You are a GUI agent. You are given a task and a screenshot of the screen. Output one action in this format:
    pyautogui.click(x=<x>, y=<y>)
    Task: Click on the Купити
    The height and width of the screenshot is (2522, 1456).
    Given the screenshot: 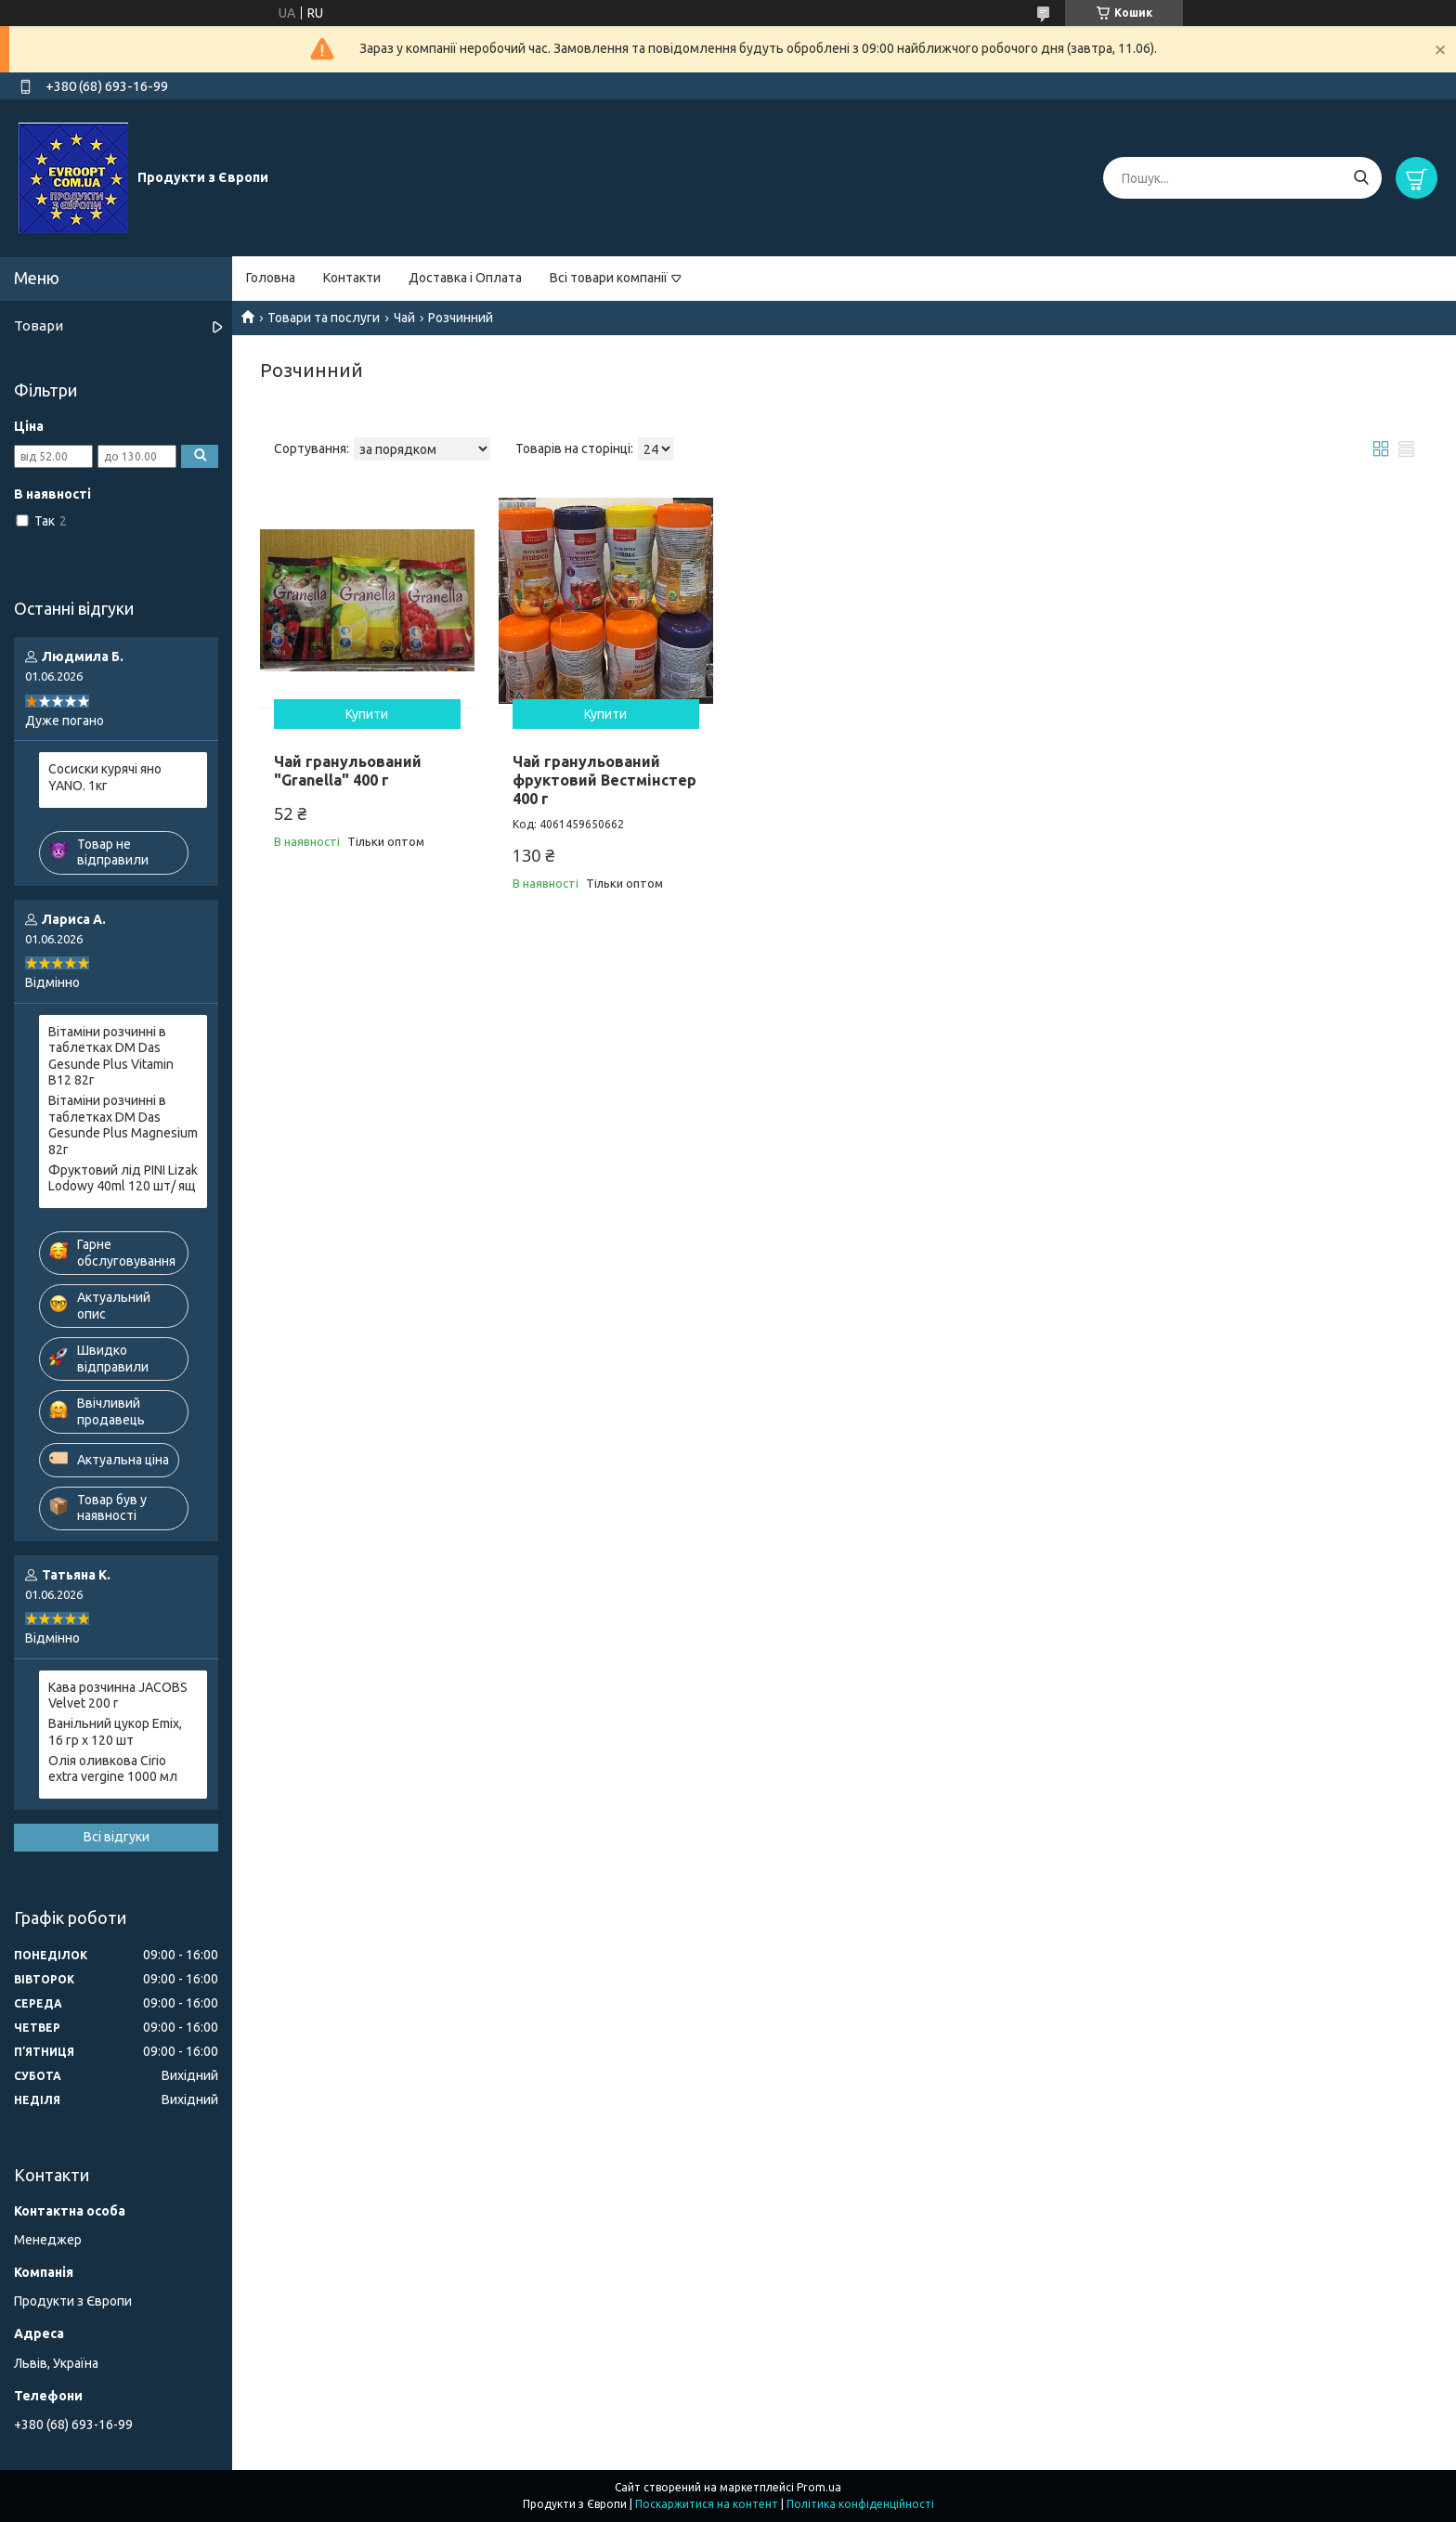 What is the action you would take?
    pyautogui.click(x=366, y=714)
    